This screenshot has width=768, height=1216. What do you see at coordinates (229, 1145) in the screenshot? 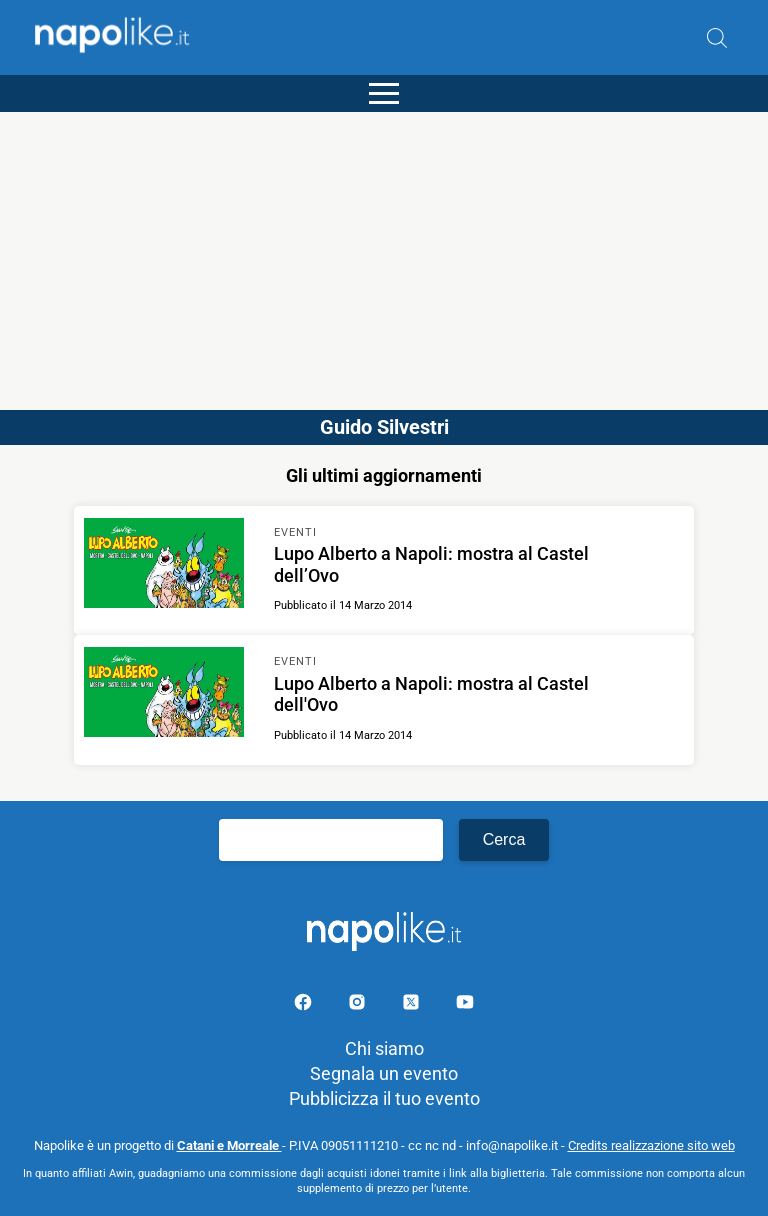
I see `Catani e Morreale` at bounding box center [229, 1145].